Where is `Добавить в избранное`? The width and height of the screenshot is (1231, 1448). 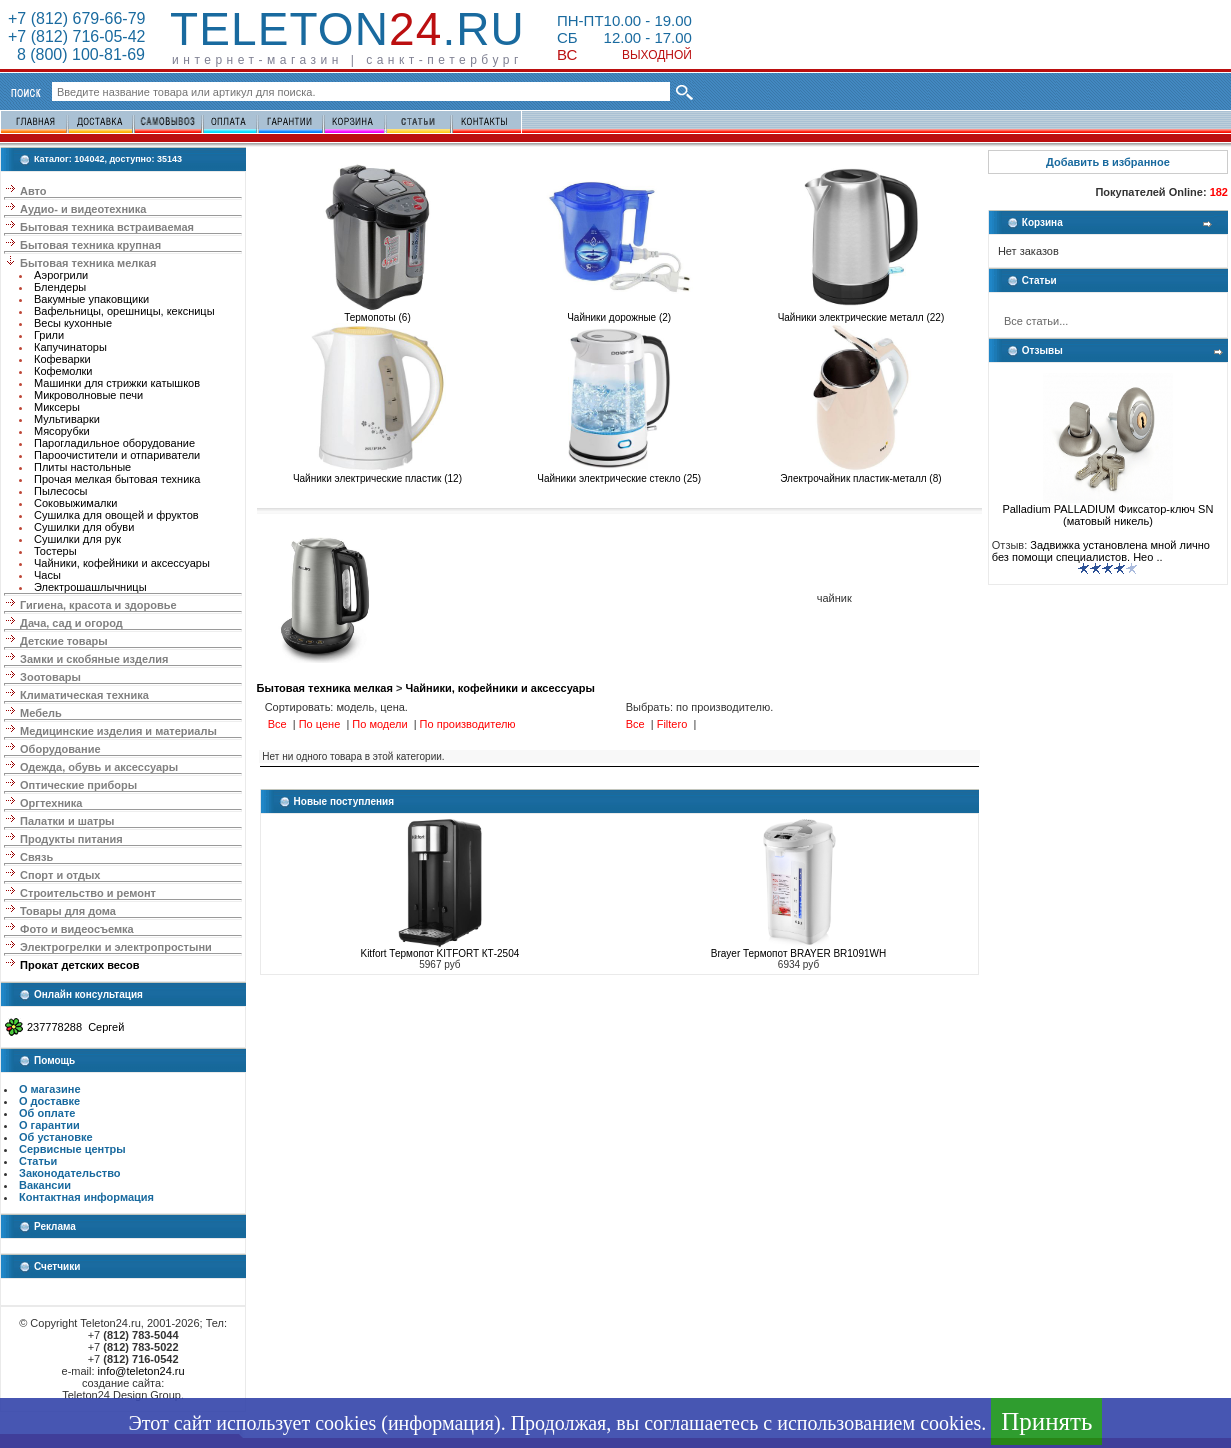
Добавить в избранное is located at coordinates (1108, 162).